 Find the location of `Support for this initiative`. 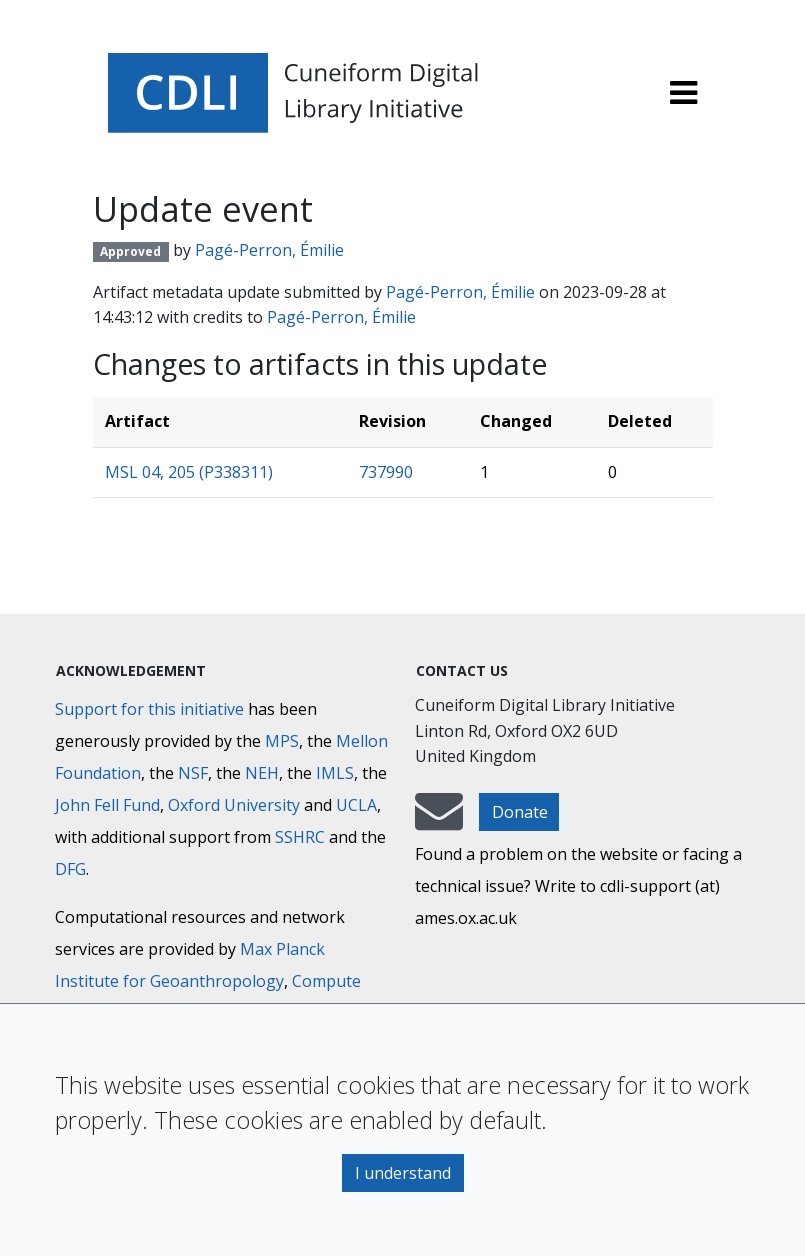

Support for this initiative is located at coordinates (149, 709).